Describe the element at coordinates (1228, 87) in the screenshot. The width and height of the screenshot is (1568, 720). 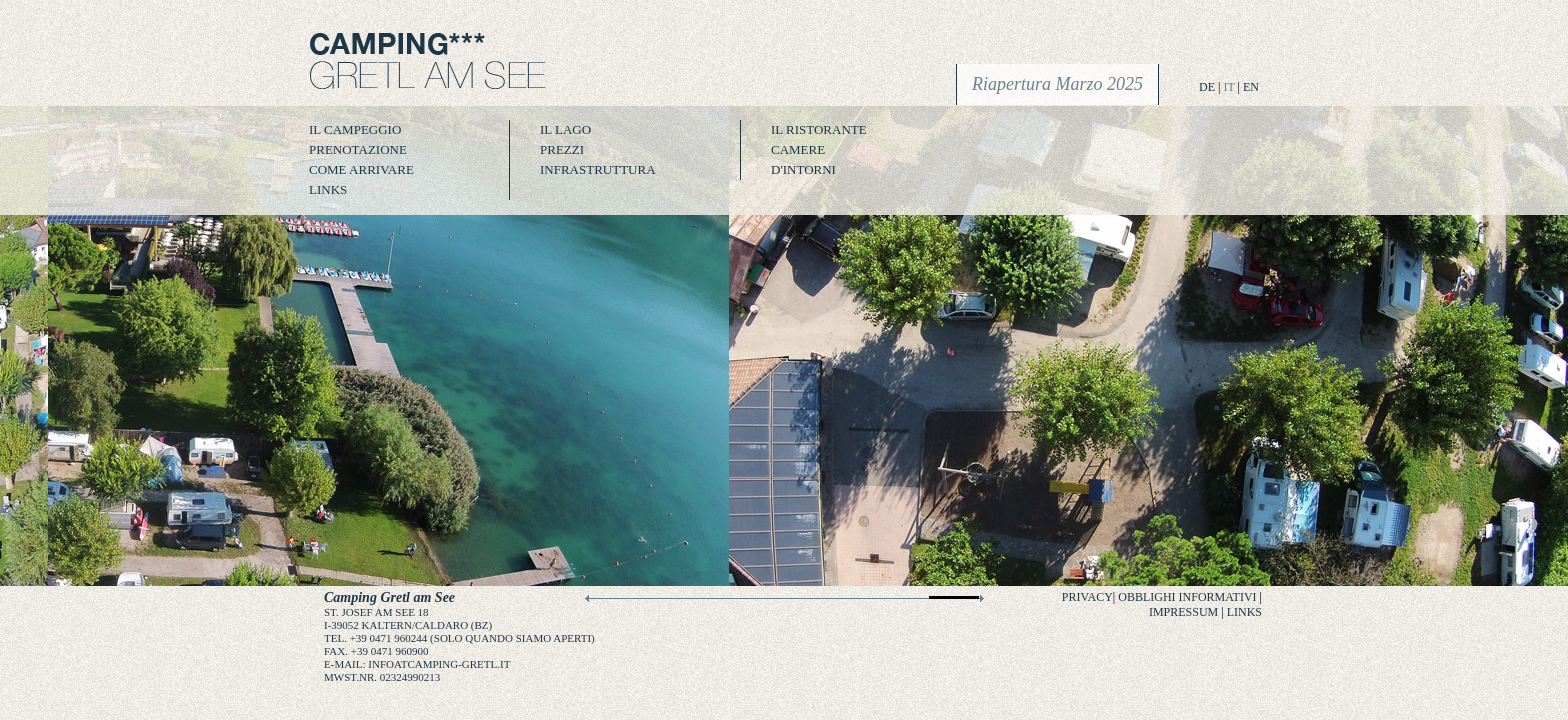
I see `IT` at that location.